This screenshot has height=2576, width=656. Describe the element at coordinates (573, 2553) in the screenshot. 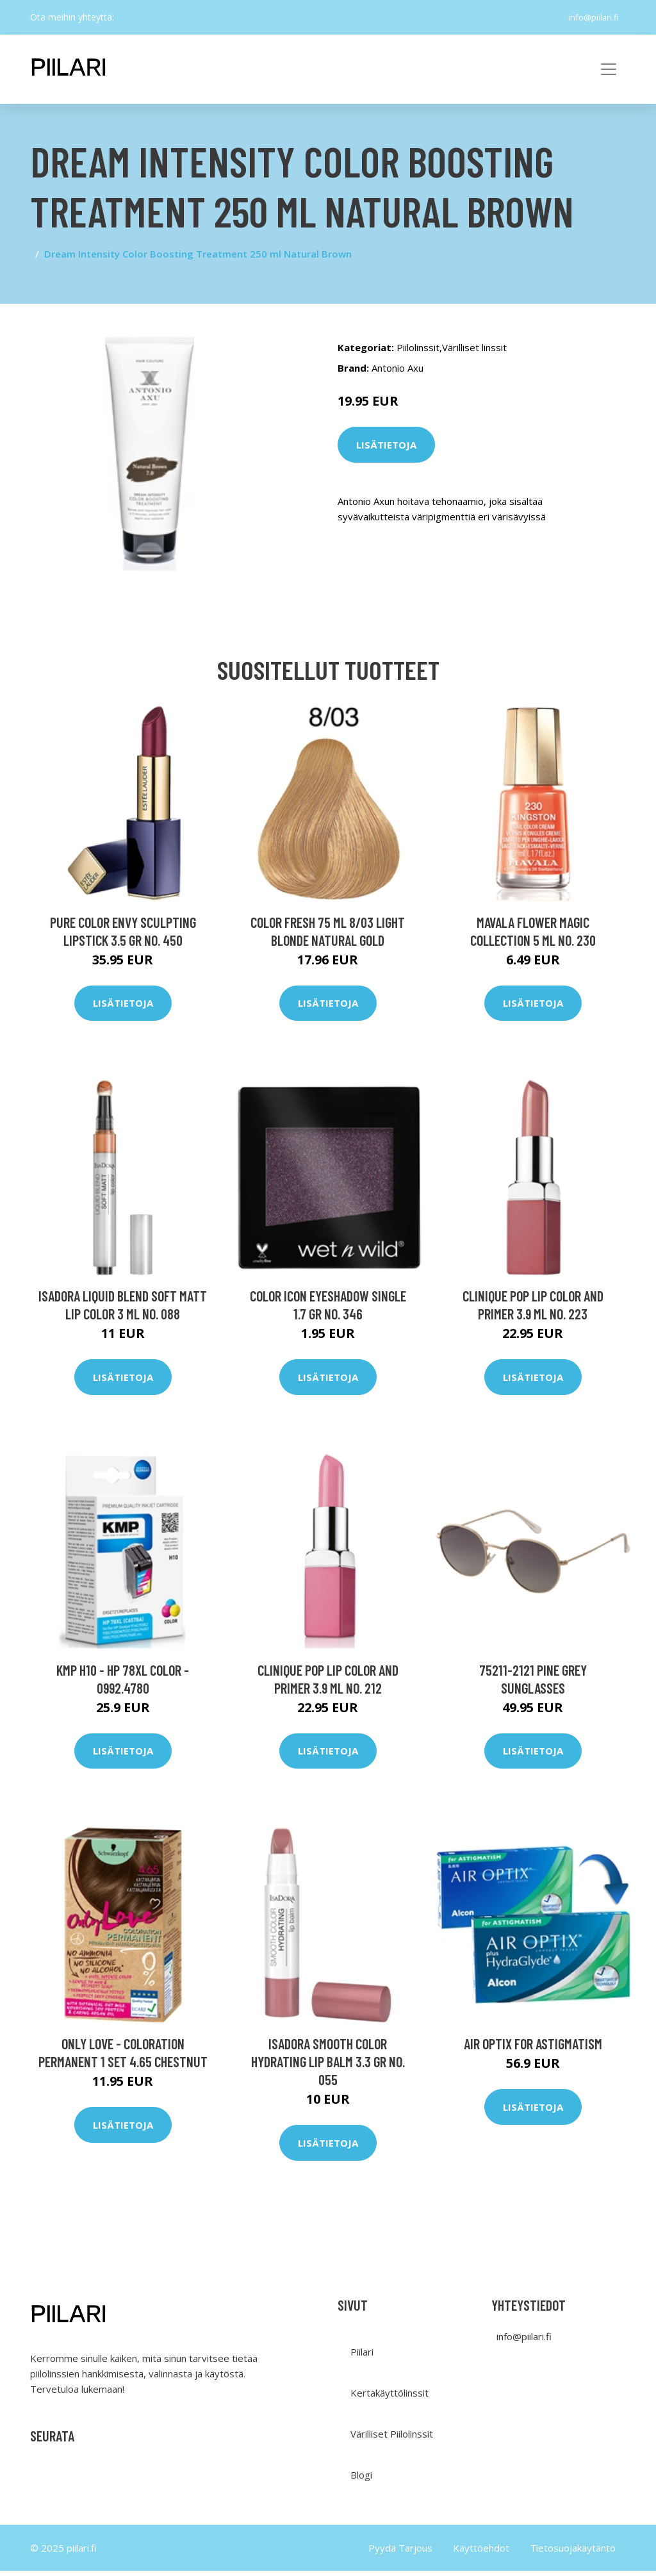

I see `Tietosuojakäytäntö` at that location.